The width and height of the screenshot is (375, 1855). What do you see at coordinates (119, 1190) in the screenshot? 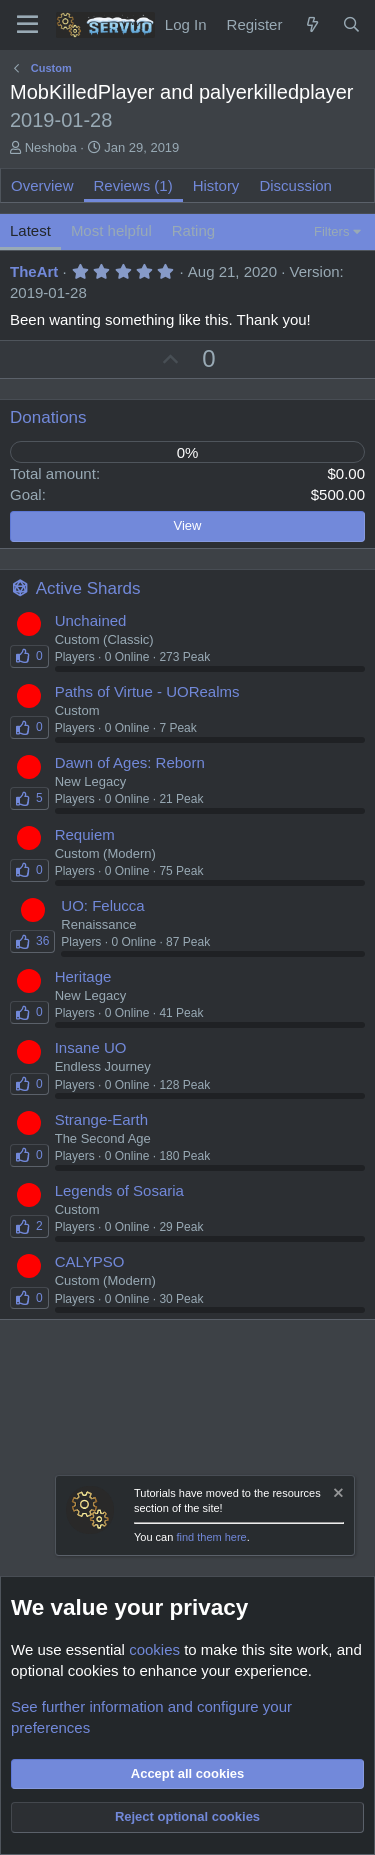
I see `Legends of Sosaria` at bounding box center [119, 1190].